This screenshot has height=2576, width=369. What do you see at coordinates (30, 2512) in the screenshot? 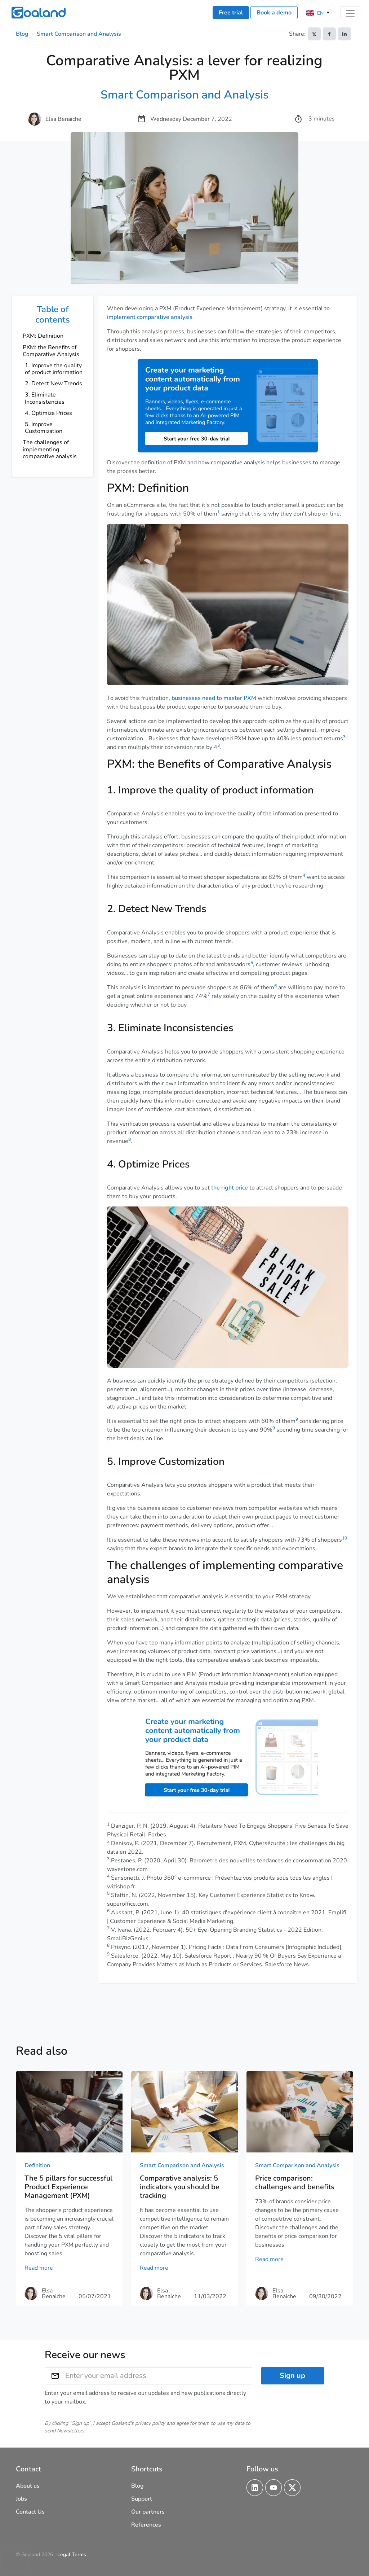
I see `Contact Us` at bounding box center [30, 2512].